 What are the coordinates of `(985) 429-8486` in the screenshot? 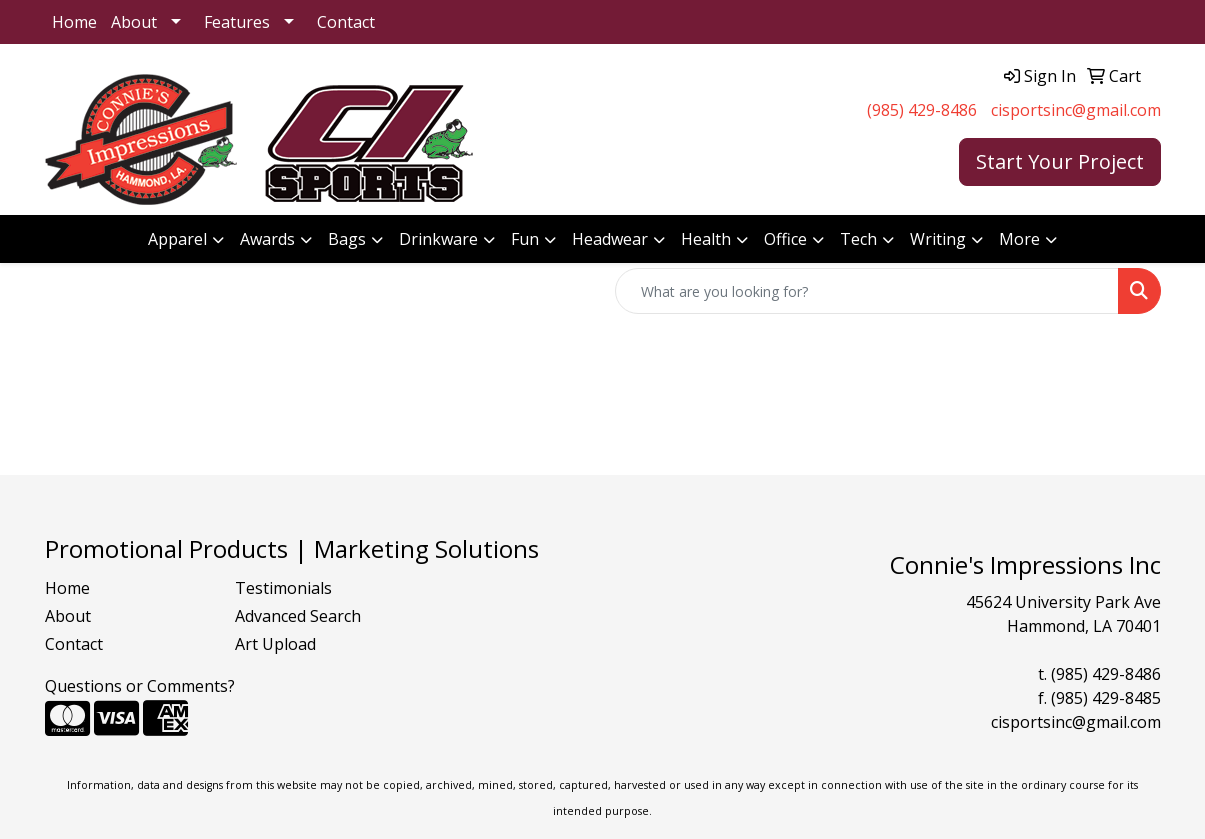 It's located at (922, 110).